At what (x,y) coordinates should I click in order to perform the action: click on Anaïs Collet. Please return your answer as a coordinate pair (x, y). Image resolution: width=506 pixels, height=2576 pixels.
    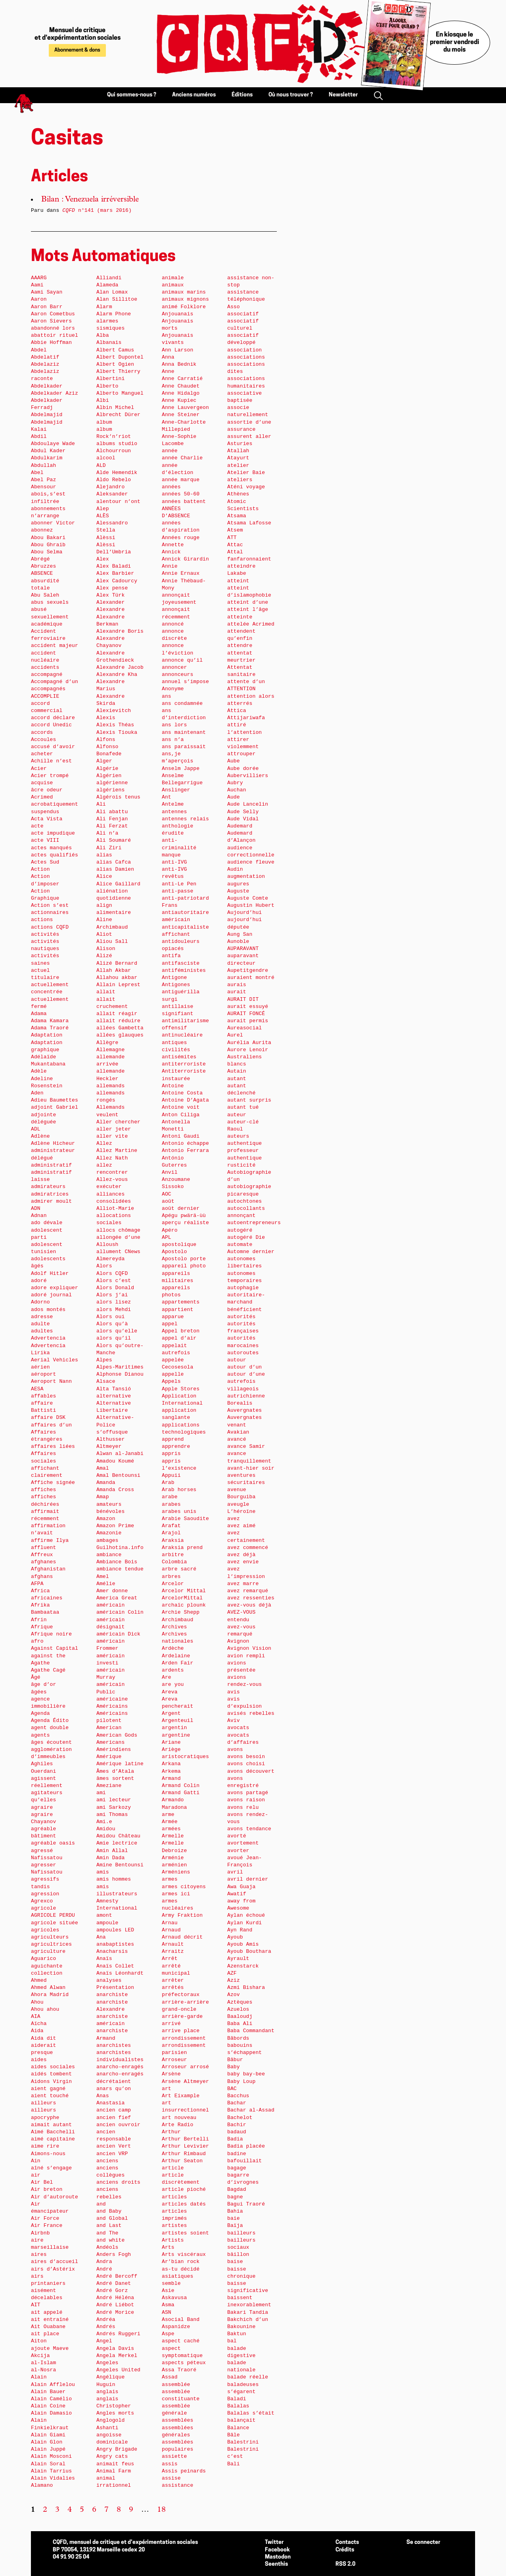
    Looking at the image, I should click on (115, 1966).